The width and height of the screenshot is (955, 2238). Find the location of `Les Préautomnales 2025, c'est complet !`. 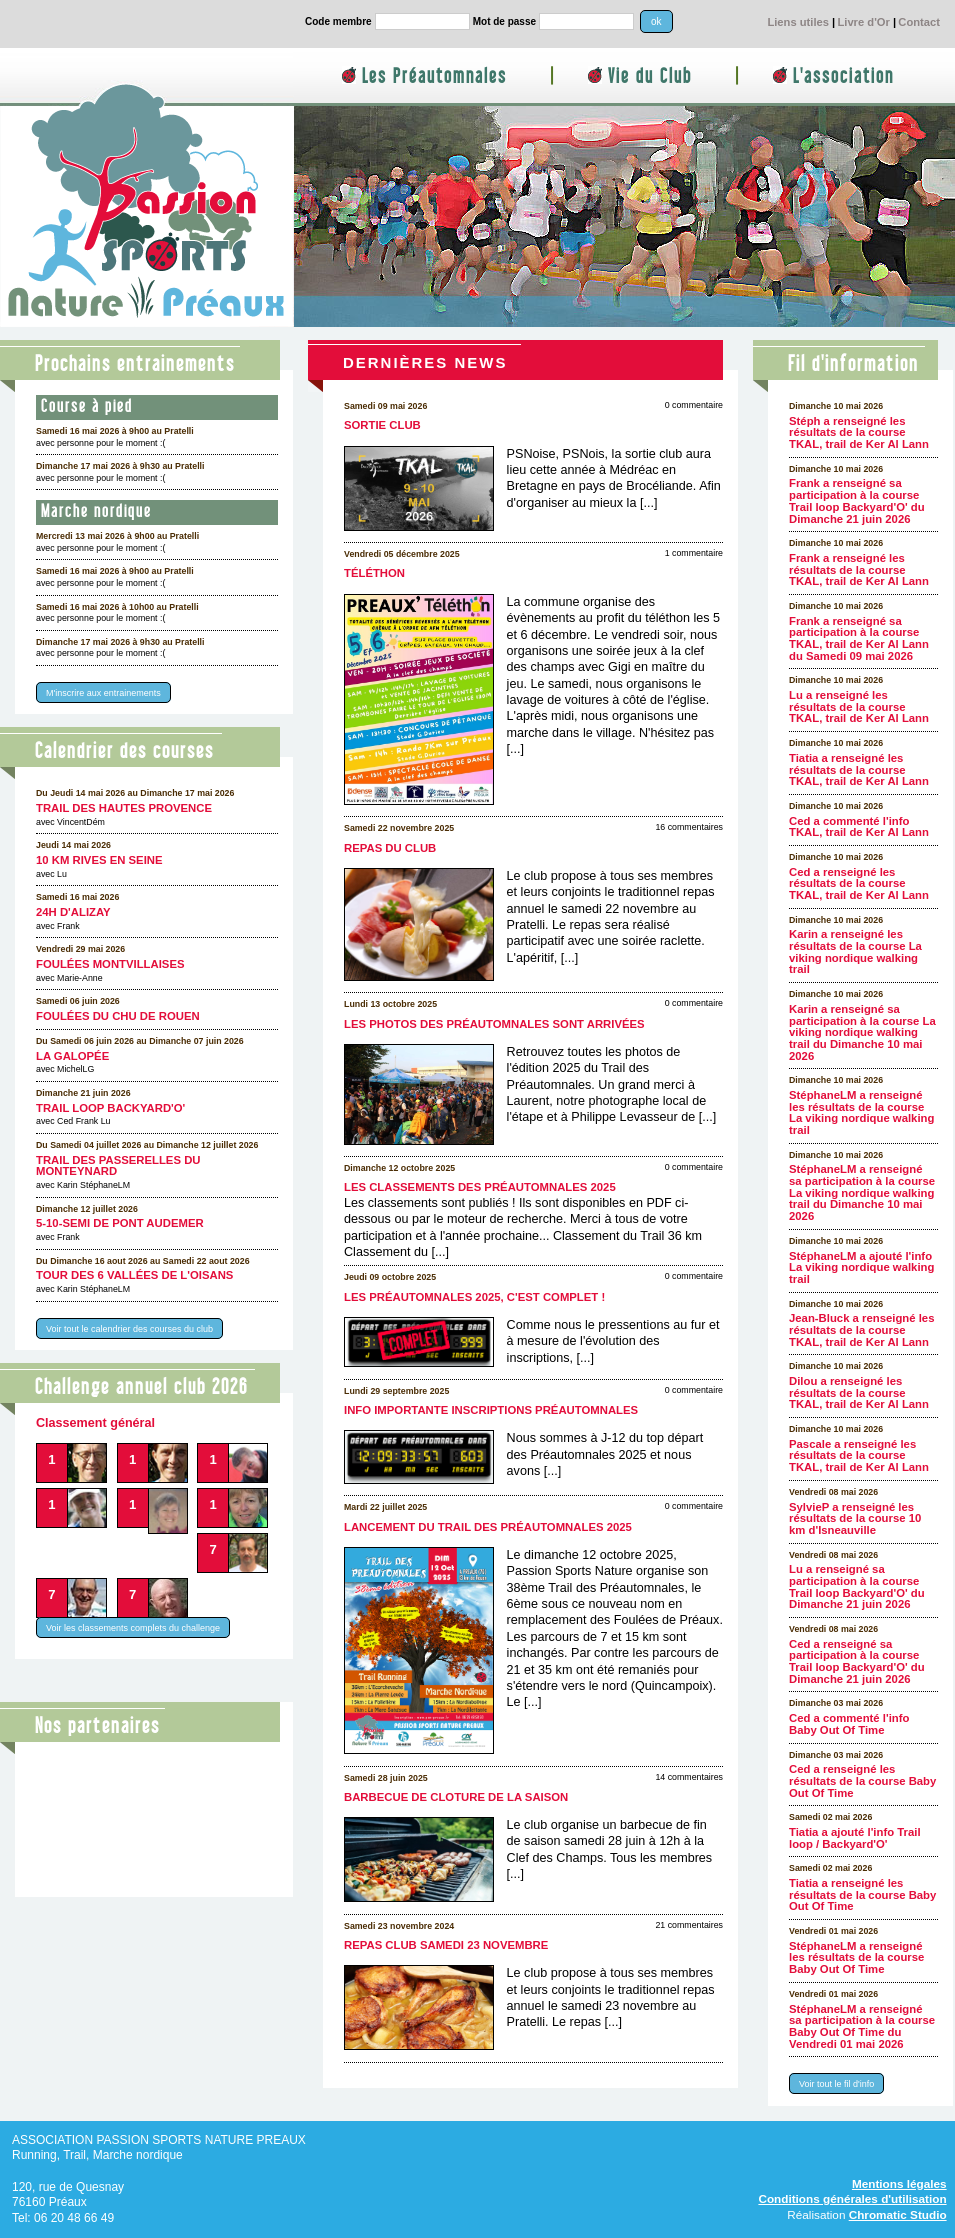

Les Préautomnales 2025, c'est complet ! is located at coordinates (474, 1297).